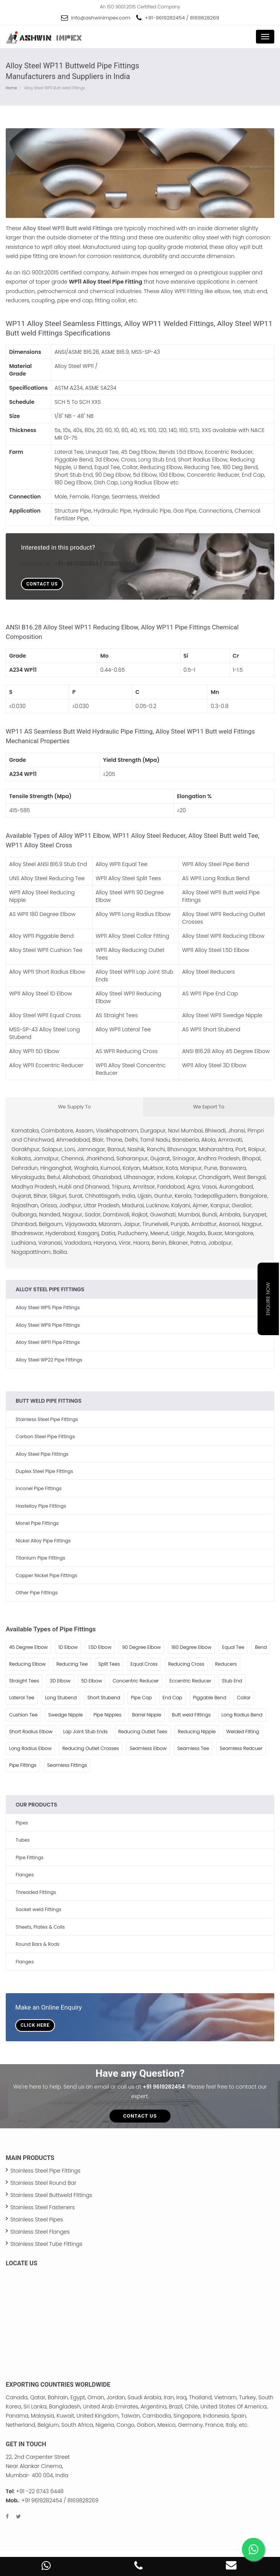  Describe the element at coordinates (74, 1106) in the screenshot. I see `We Supply To` at that location.